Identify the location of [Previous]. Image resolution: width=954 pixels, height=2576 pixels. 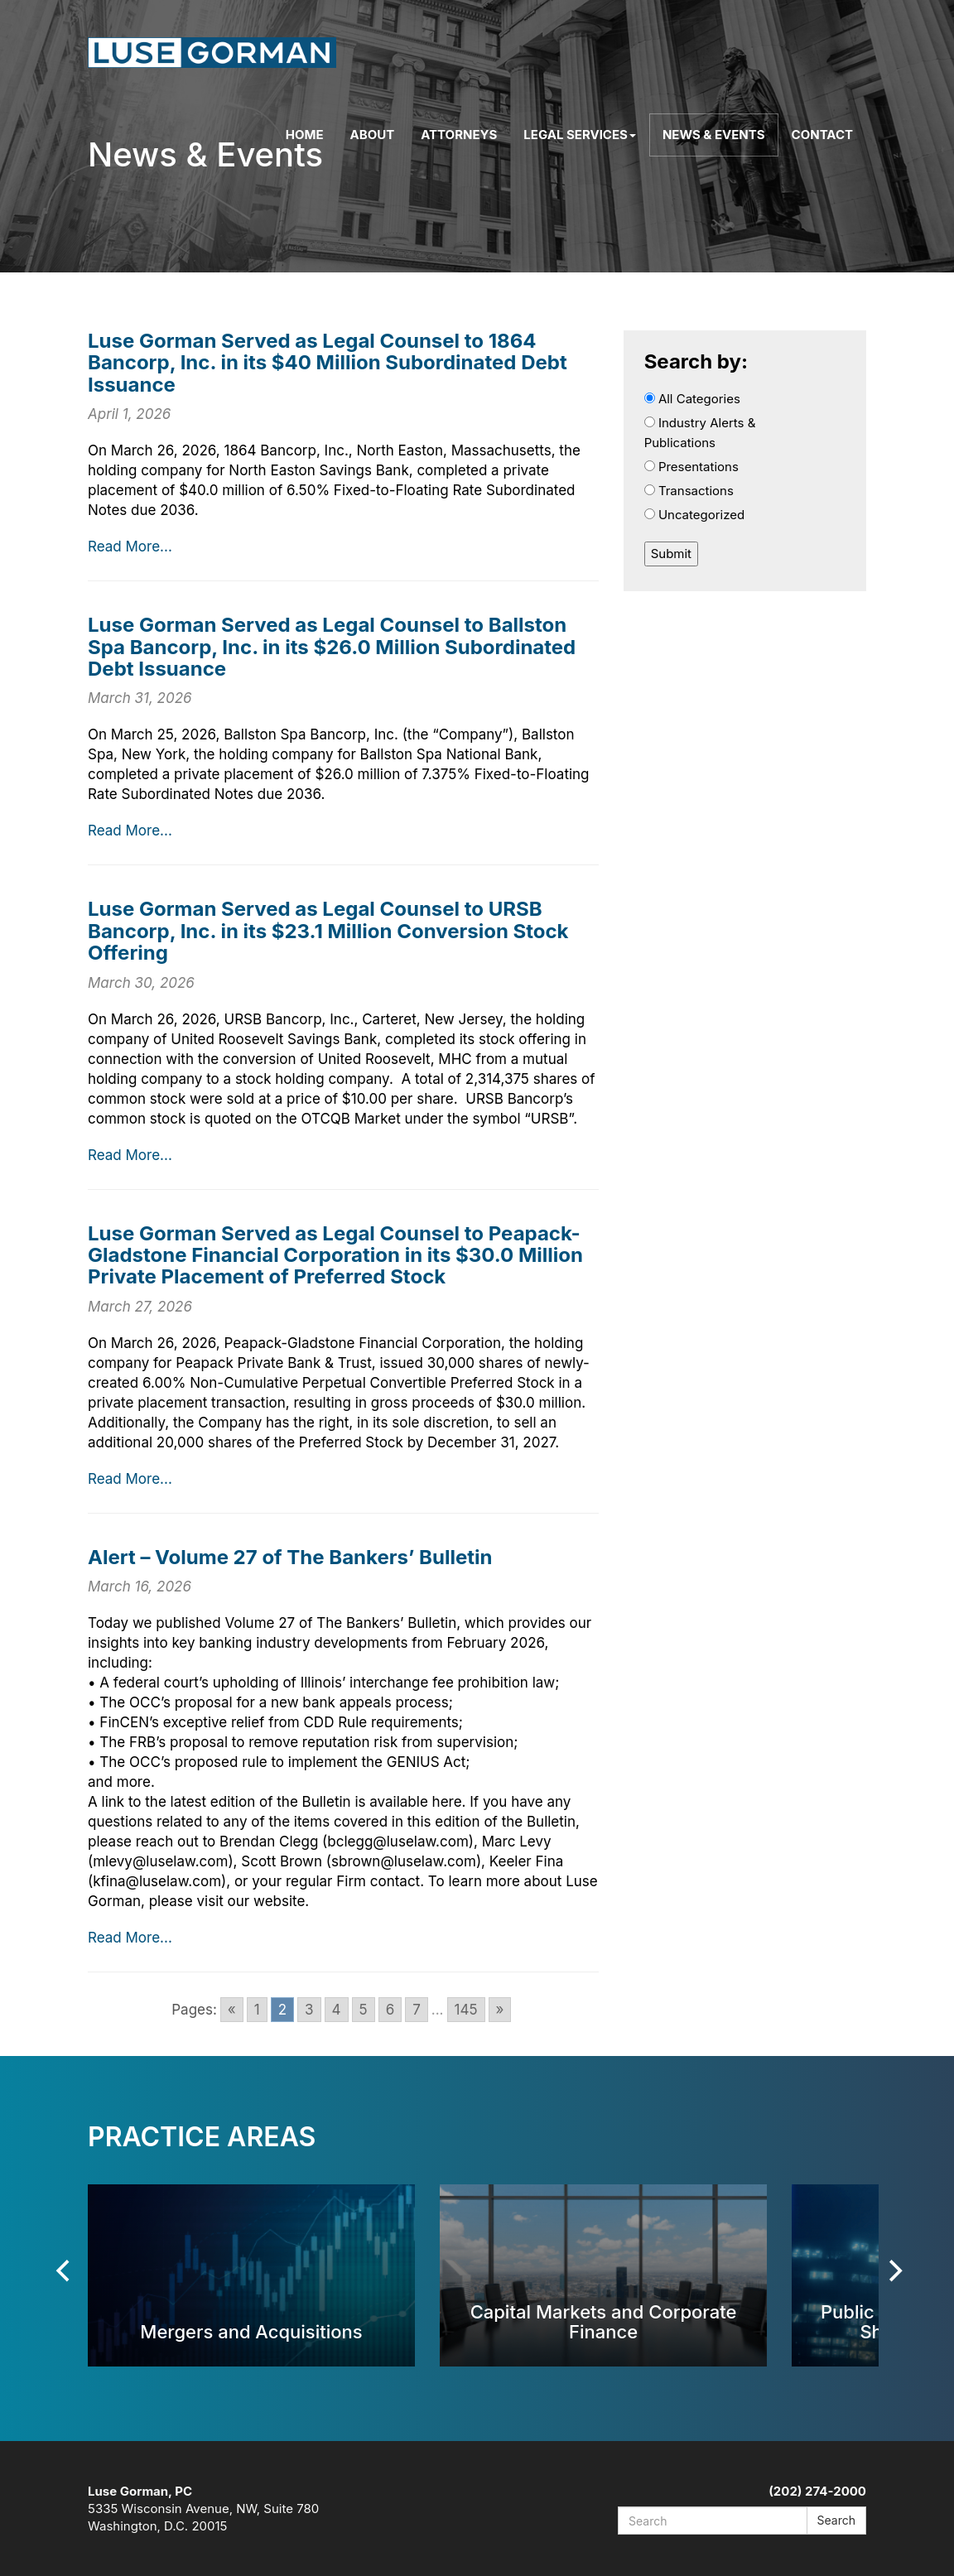
(64, 2271).